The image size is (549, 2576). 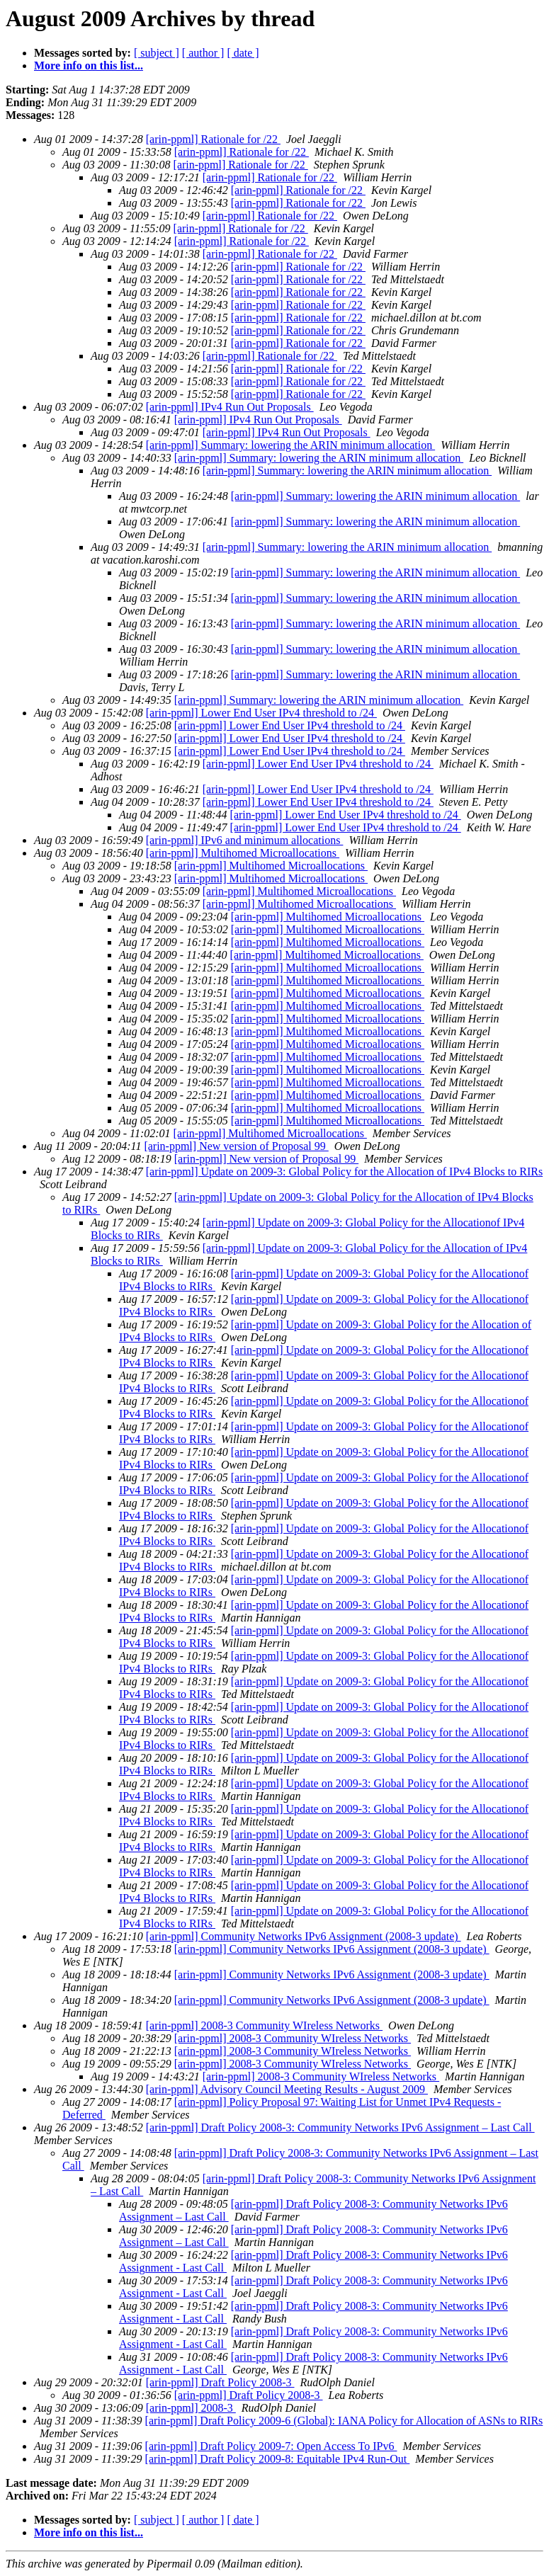 I want to click on [arin-ppml] Draft Policy 2009-6 (Global): IANA Policy for Allocation of ASNs to RIRs, so click(x=344, y=2421).